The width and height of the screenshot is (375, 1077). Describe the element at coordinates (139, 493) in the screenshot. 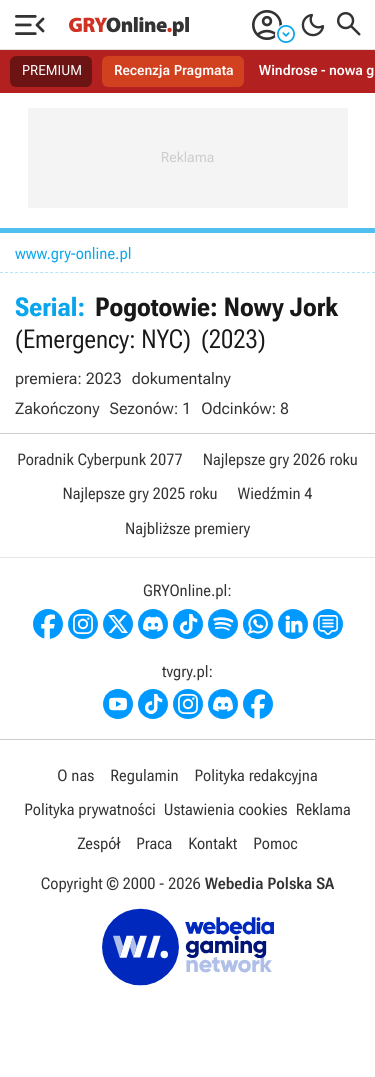

I see `Najlepsze gry 2025 roku` at that location.